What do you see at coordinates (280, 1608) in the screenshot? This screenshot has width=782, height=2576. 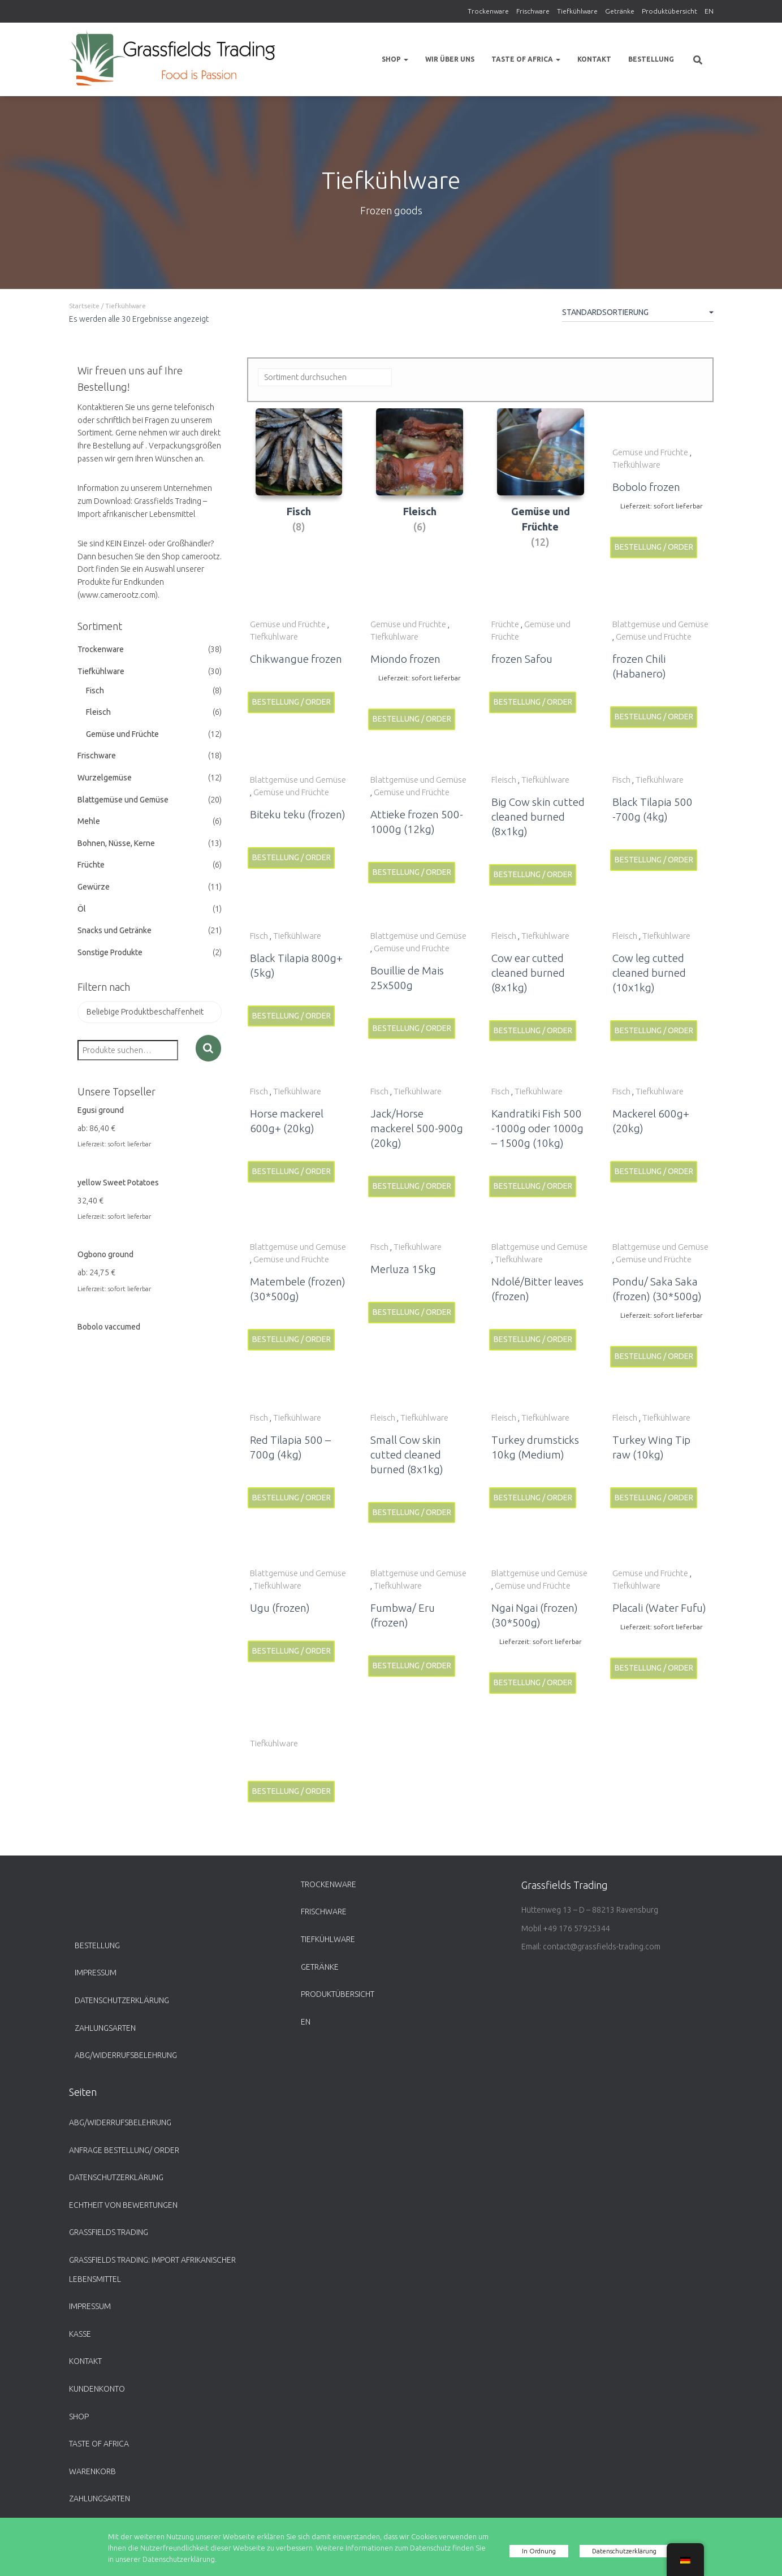 I see `Ugu (frozen)` at bounding box center [280, 1608].